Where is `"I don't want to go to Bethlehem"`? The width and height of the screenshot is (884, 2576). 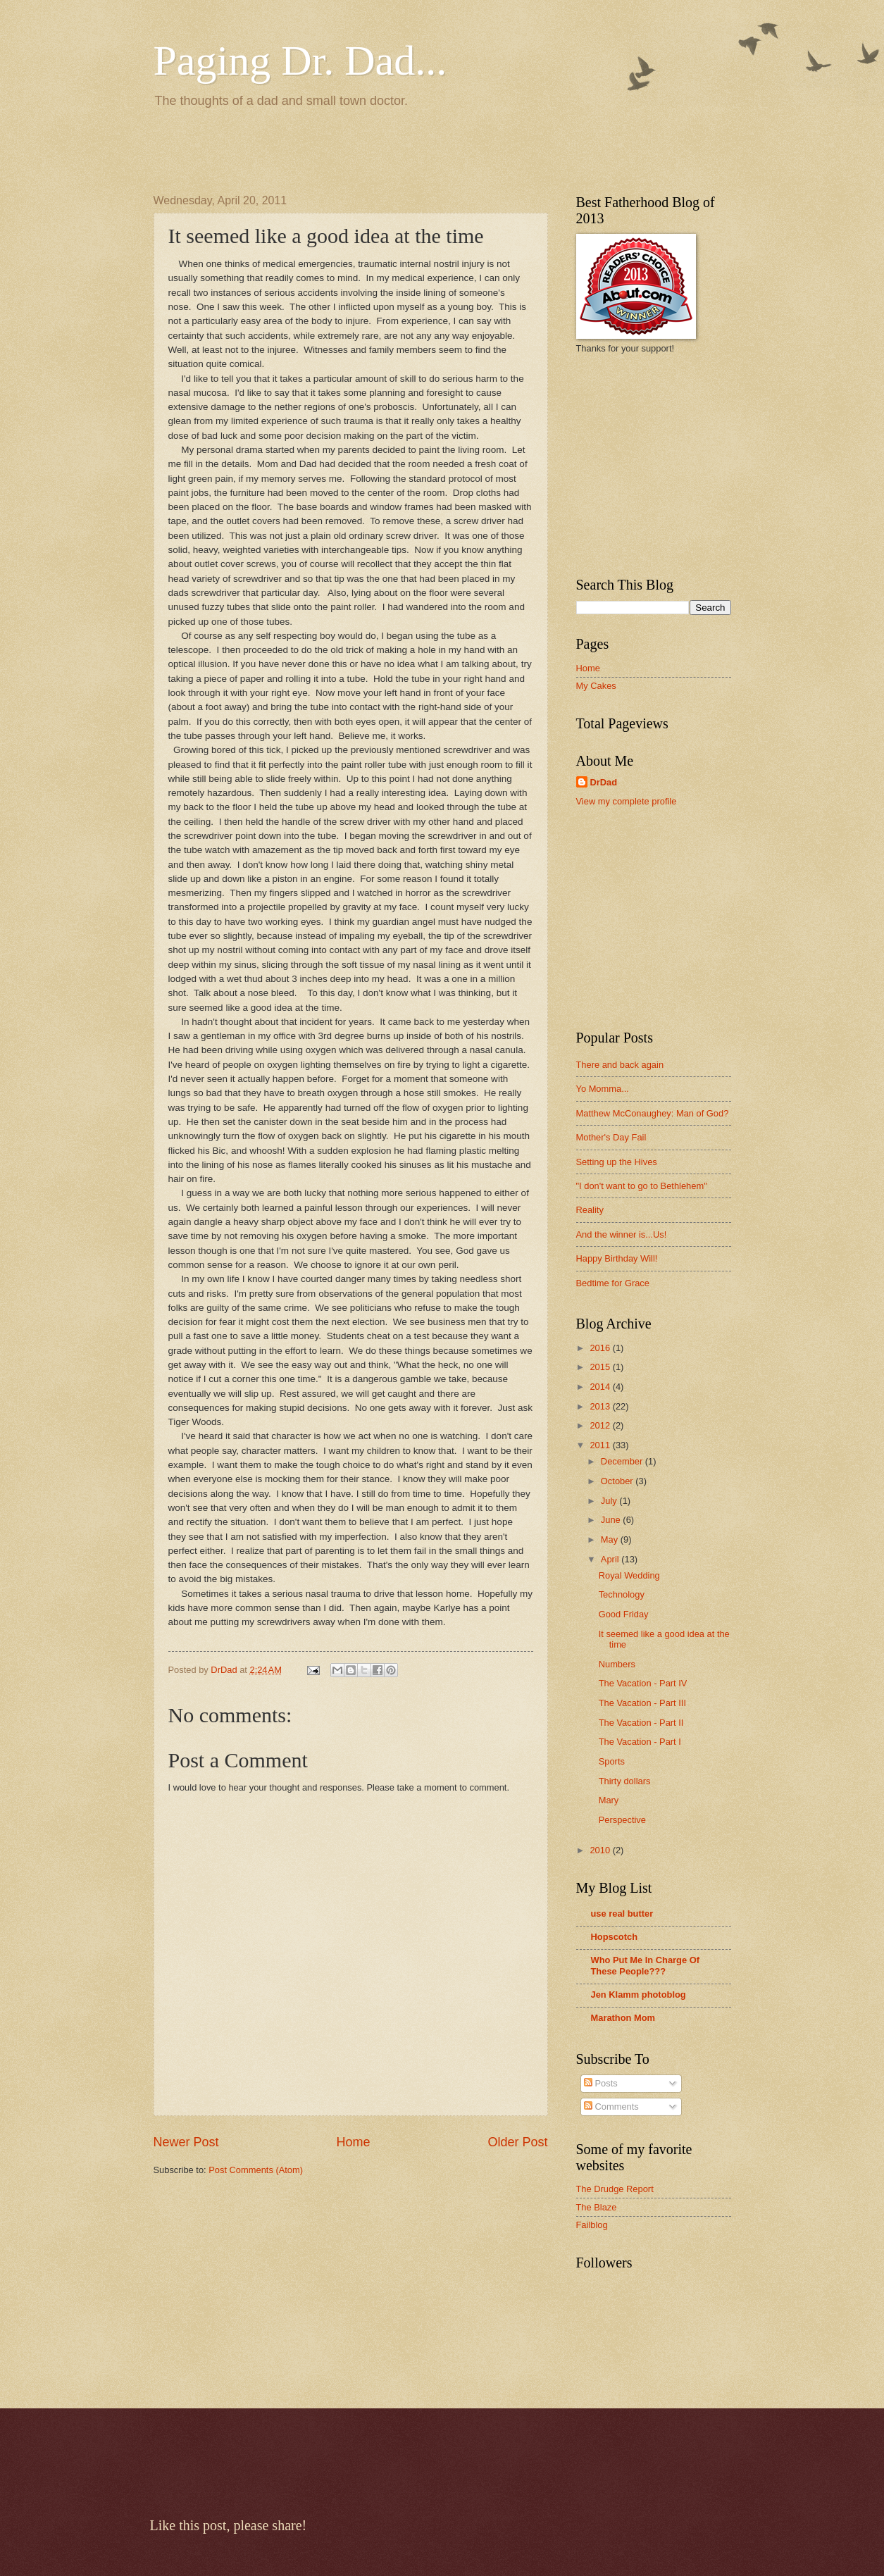
"I don't want to go to Bethlehem" is located at coordinates (641, 1186).